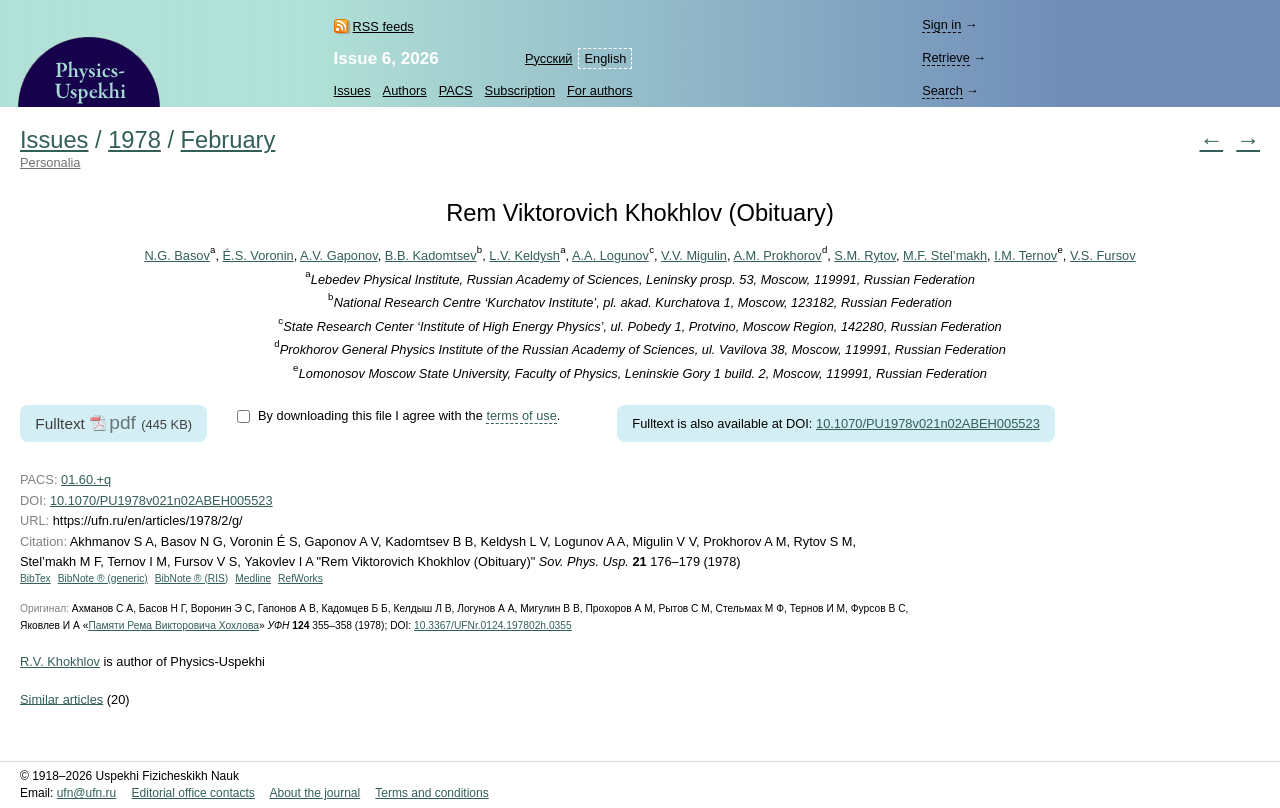 This screenshot has height=808, width=1280. What do you see at coordinates (339, 255) in the screenshot?
I see `A.V. Gaponov` at bounding box center [339, 255].